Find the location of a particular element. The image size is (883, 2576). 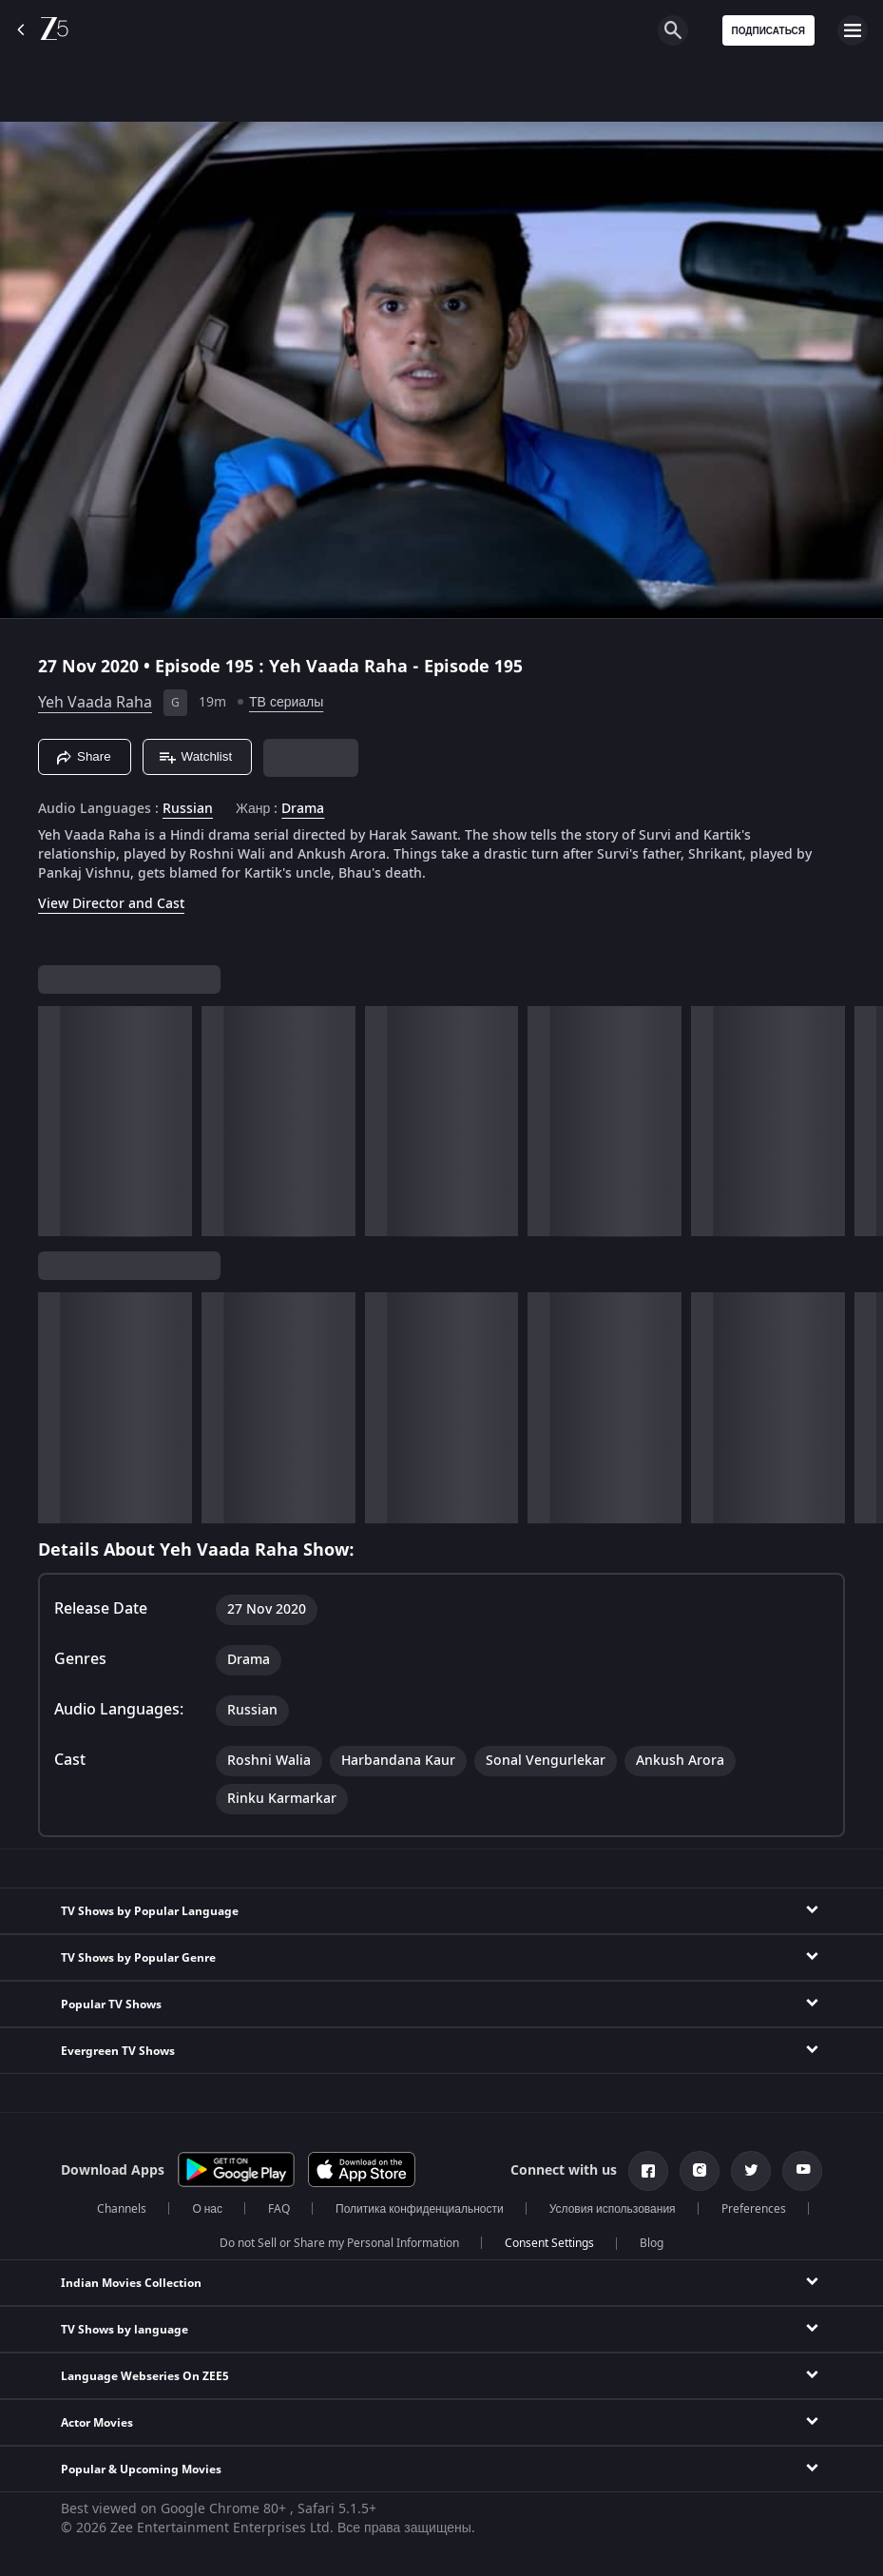

О нас is located at coordinates (207, 2209).